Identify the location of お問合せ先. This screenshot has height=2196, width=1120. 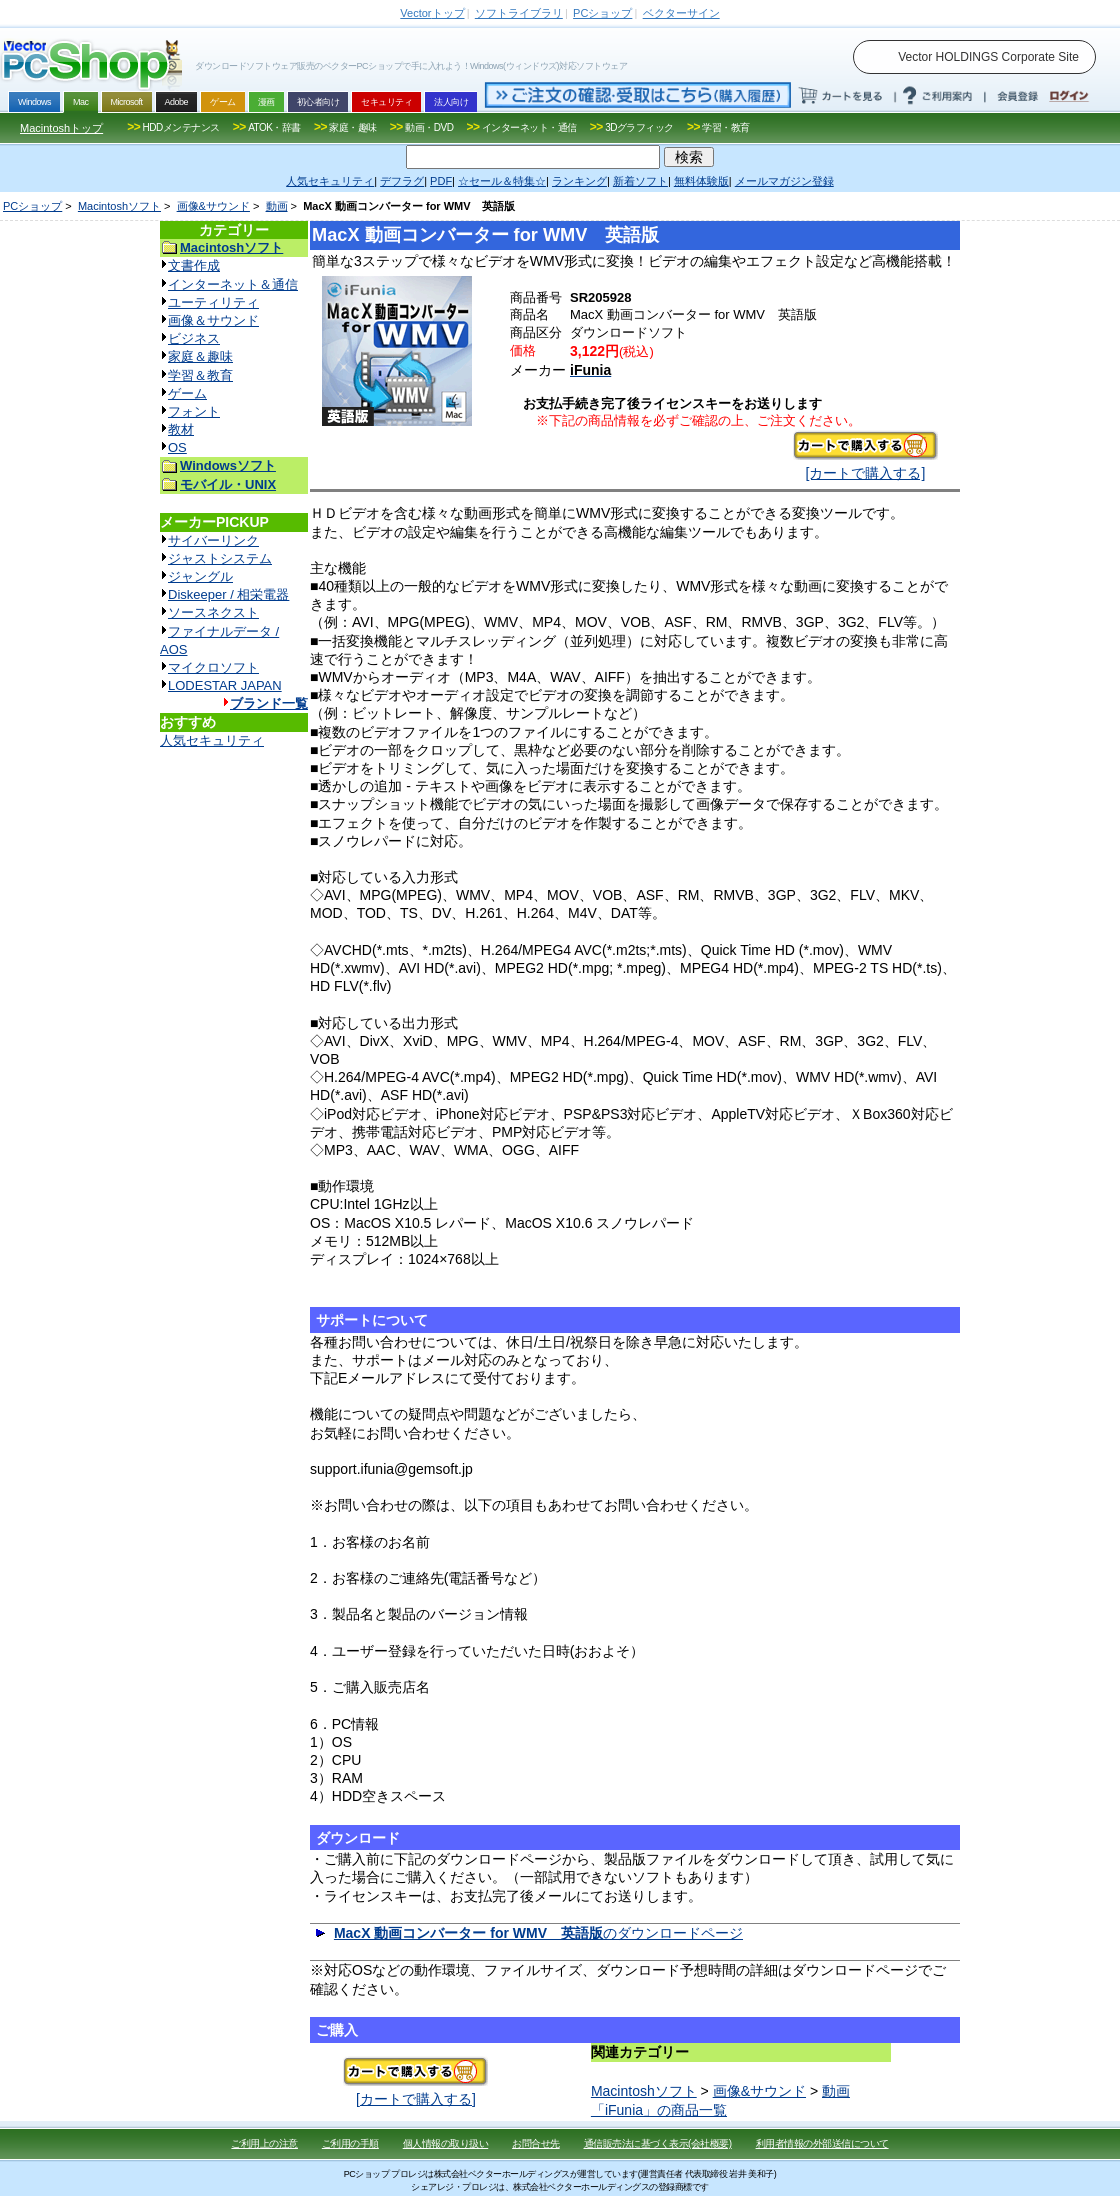
(536, 2143).